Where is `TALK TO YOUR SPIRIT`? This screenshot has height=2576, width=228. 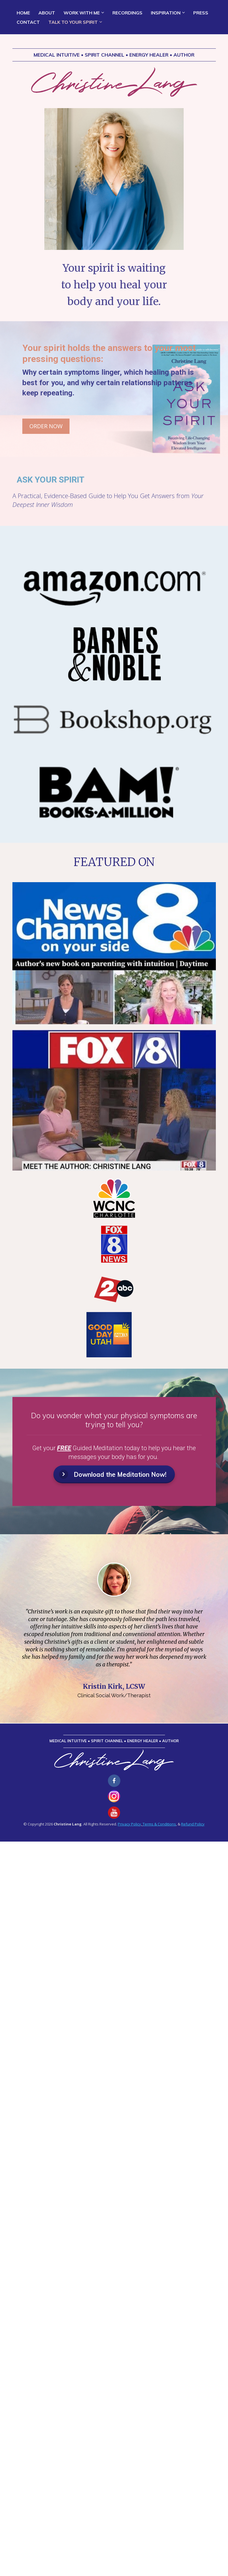 TALK TO YOUR SPIRIT is located at coordinates (73, 22).